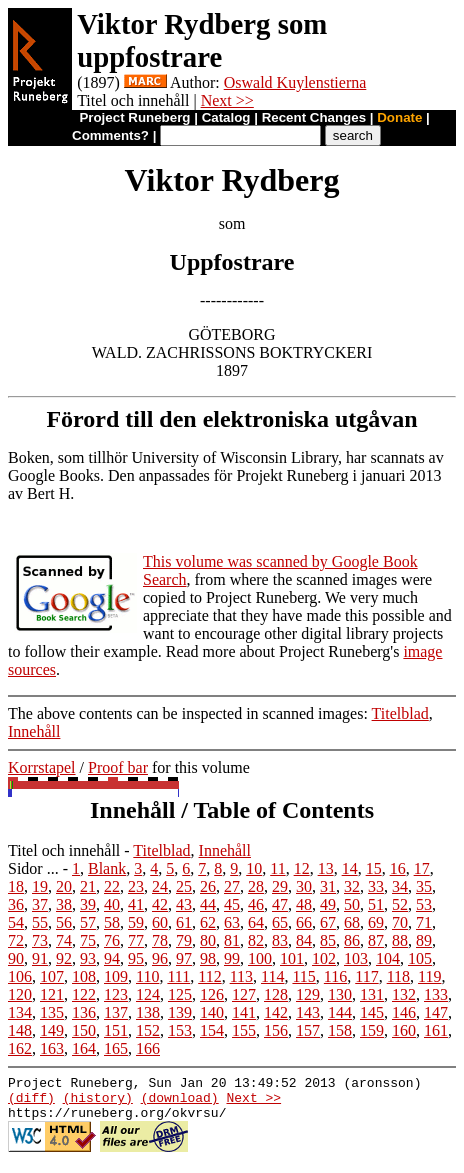 The height and width of the screenshot is (1173, 464). What do you see at coordinates (16, 922) in the screenshot?
I see `54` at bounding box center [16, 922].